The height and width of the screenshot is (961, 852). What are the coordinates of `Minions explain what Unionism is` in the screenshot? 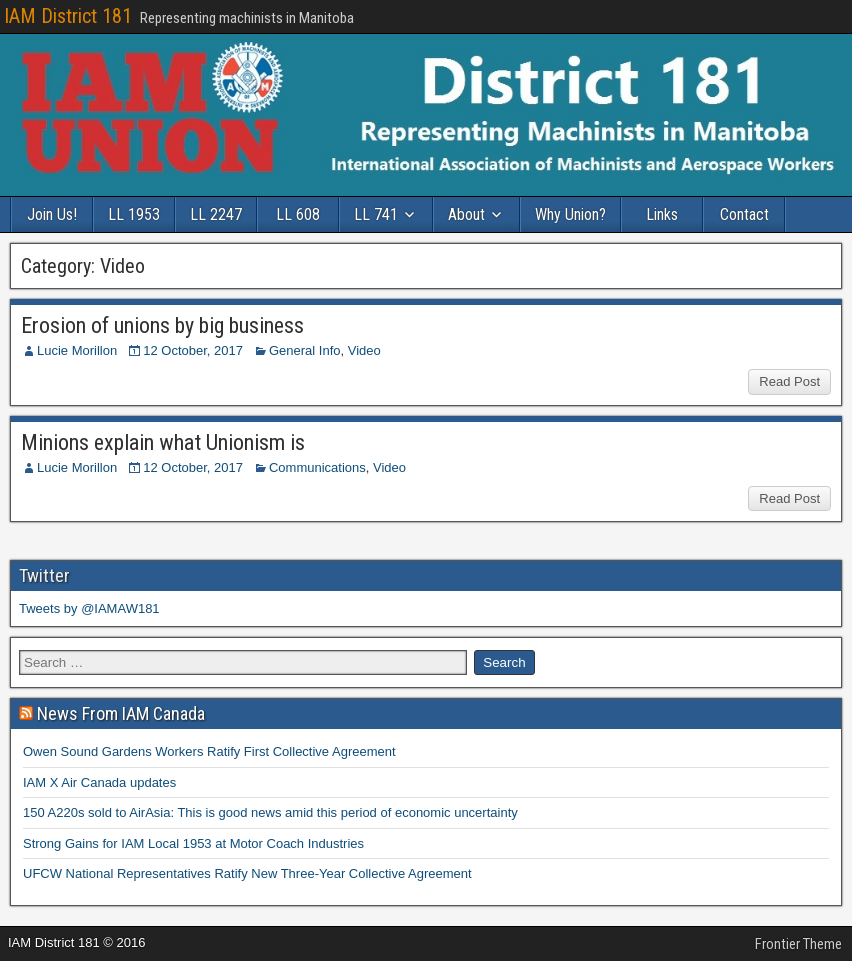 It's located at (163, 442).